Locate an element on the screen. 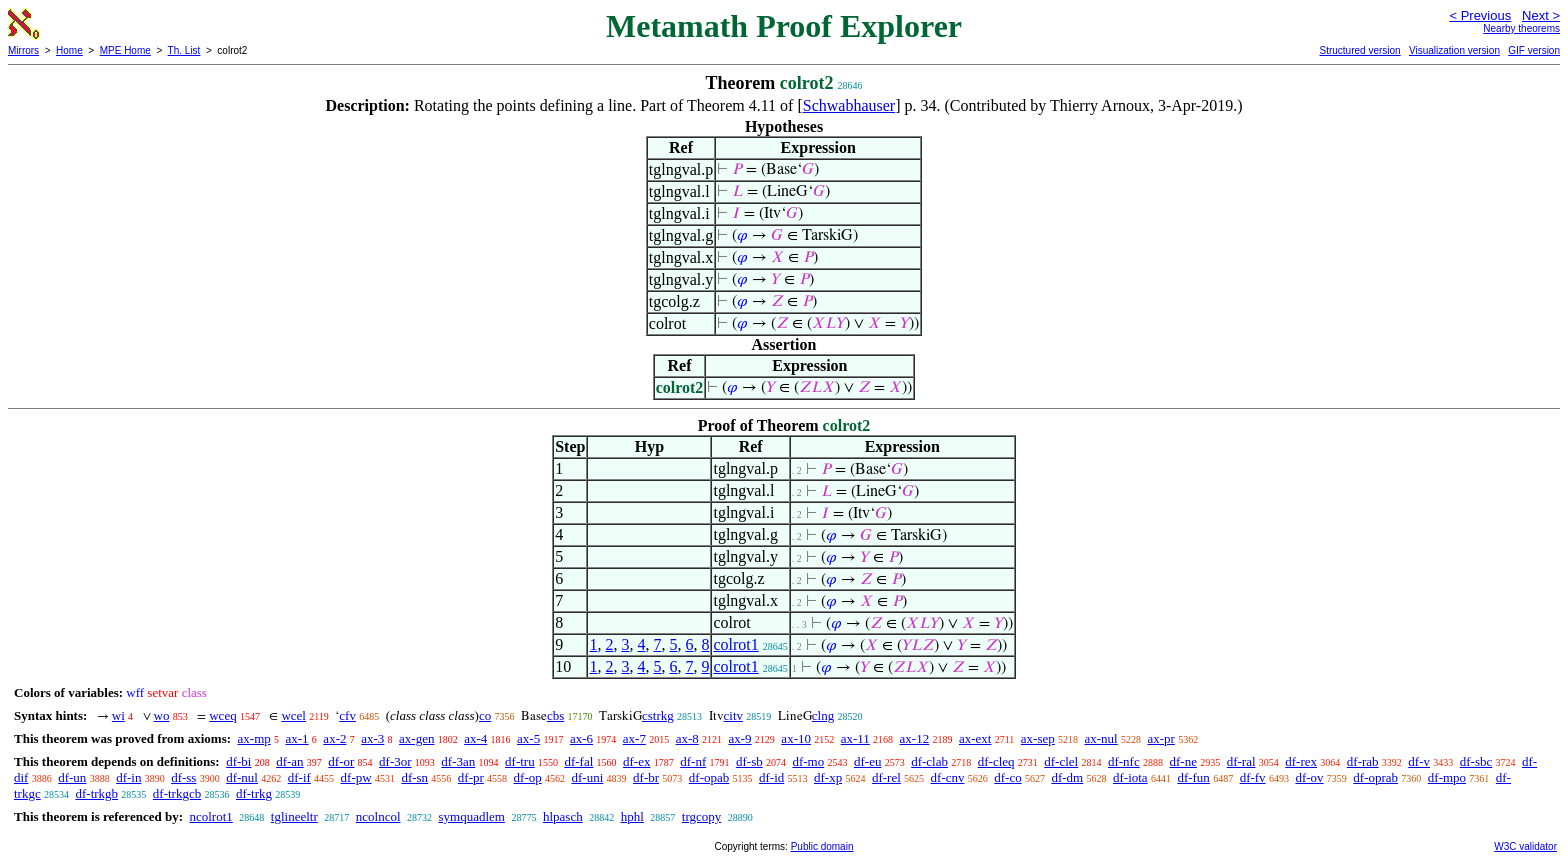 Image resolution: width=1568 pixels, height=863 pixels. df-bi is located at coordinates (238, 761).